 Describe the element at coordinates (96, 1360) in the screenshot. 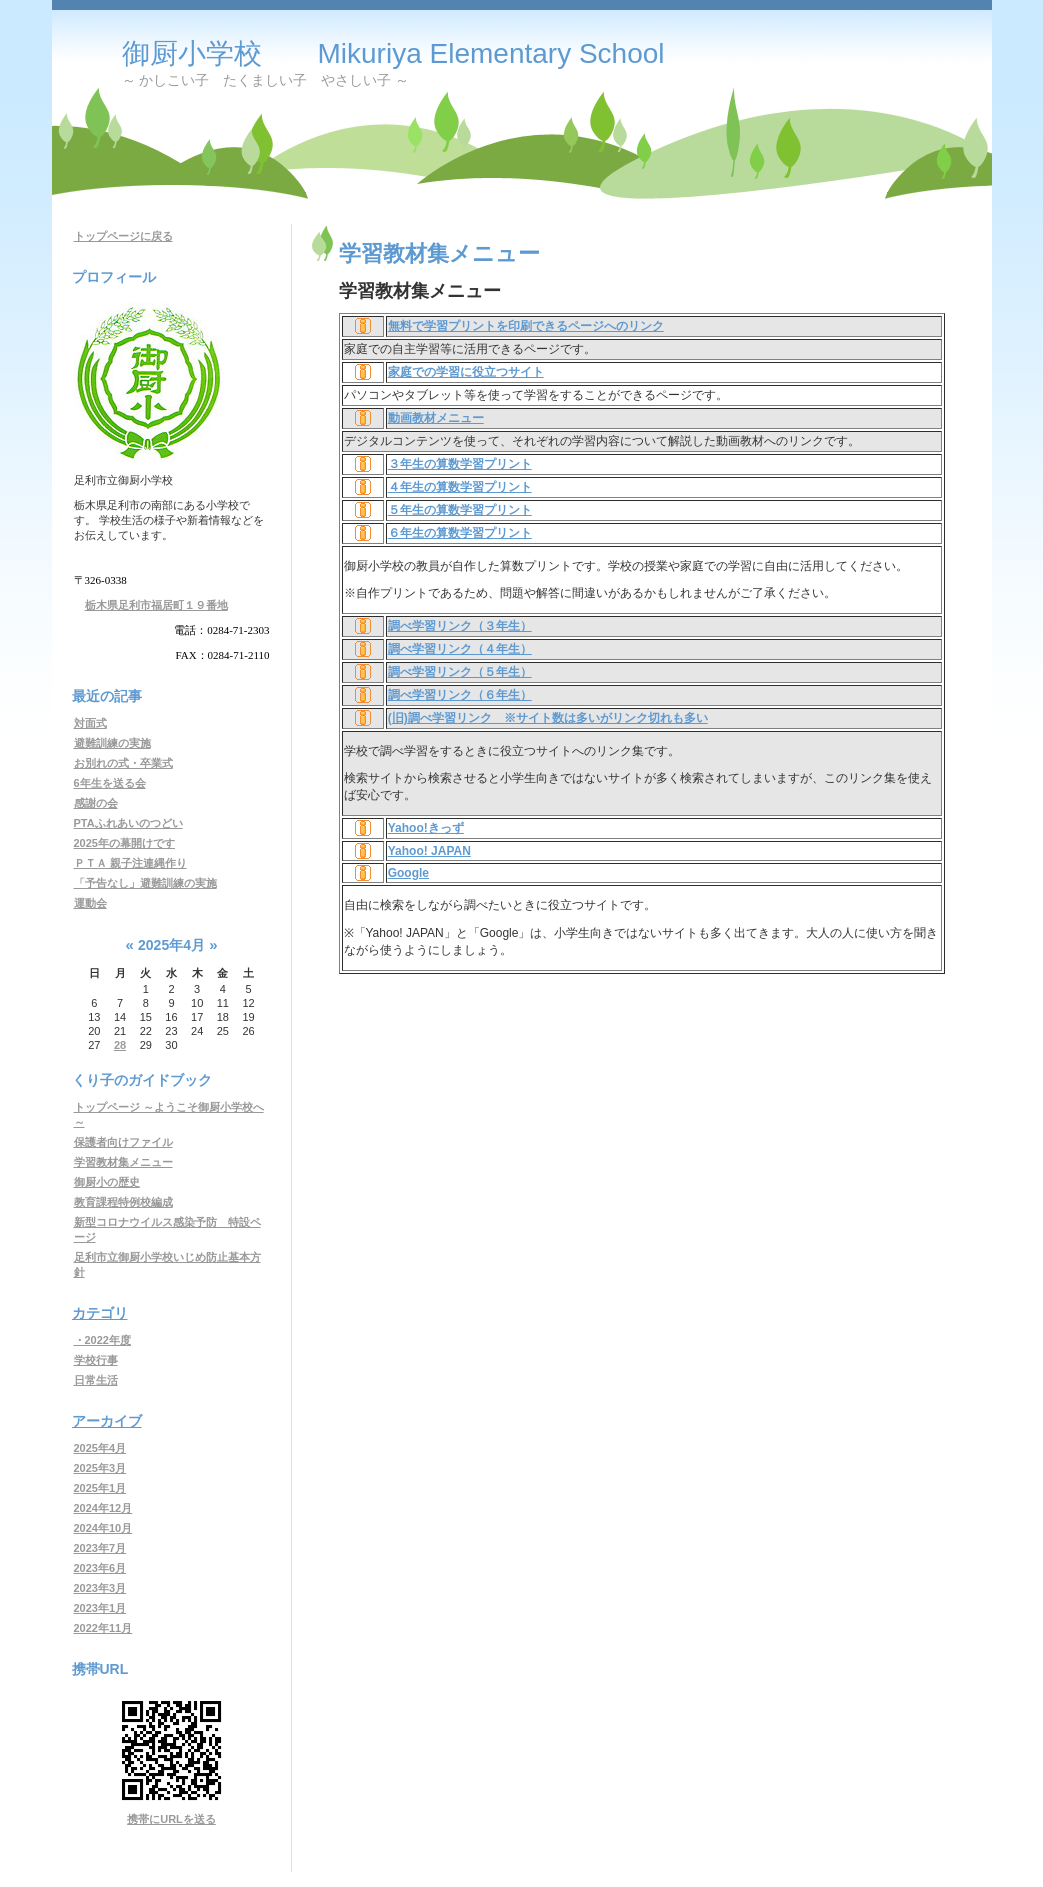

I see `学校行事` at that location.